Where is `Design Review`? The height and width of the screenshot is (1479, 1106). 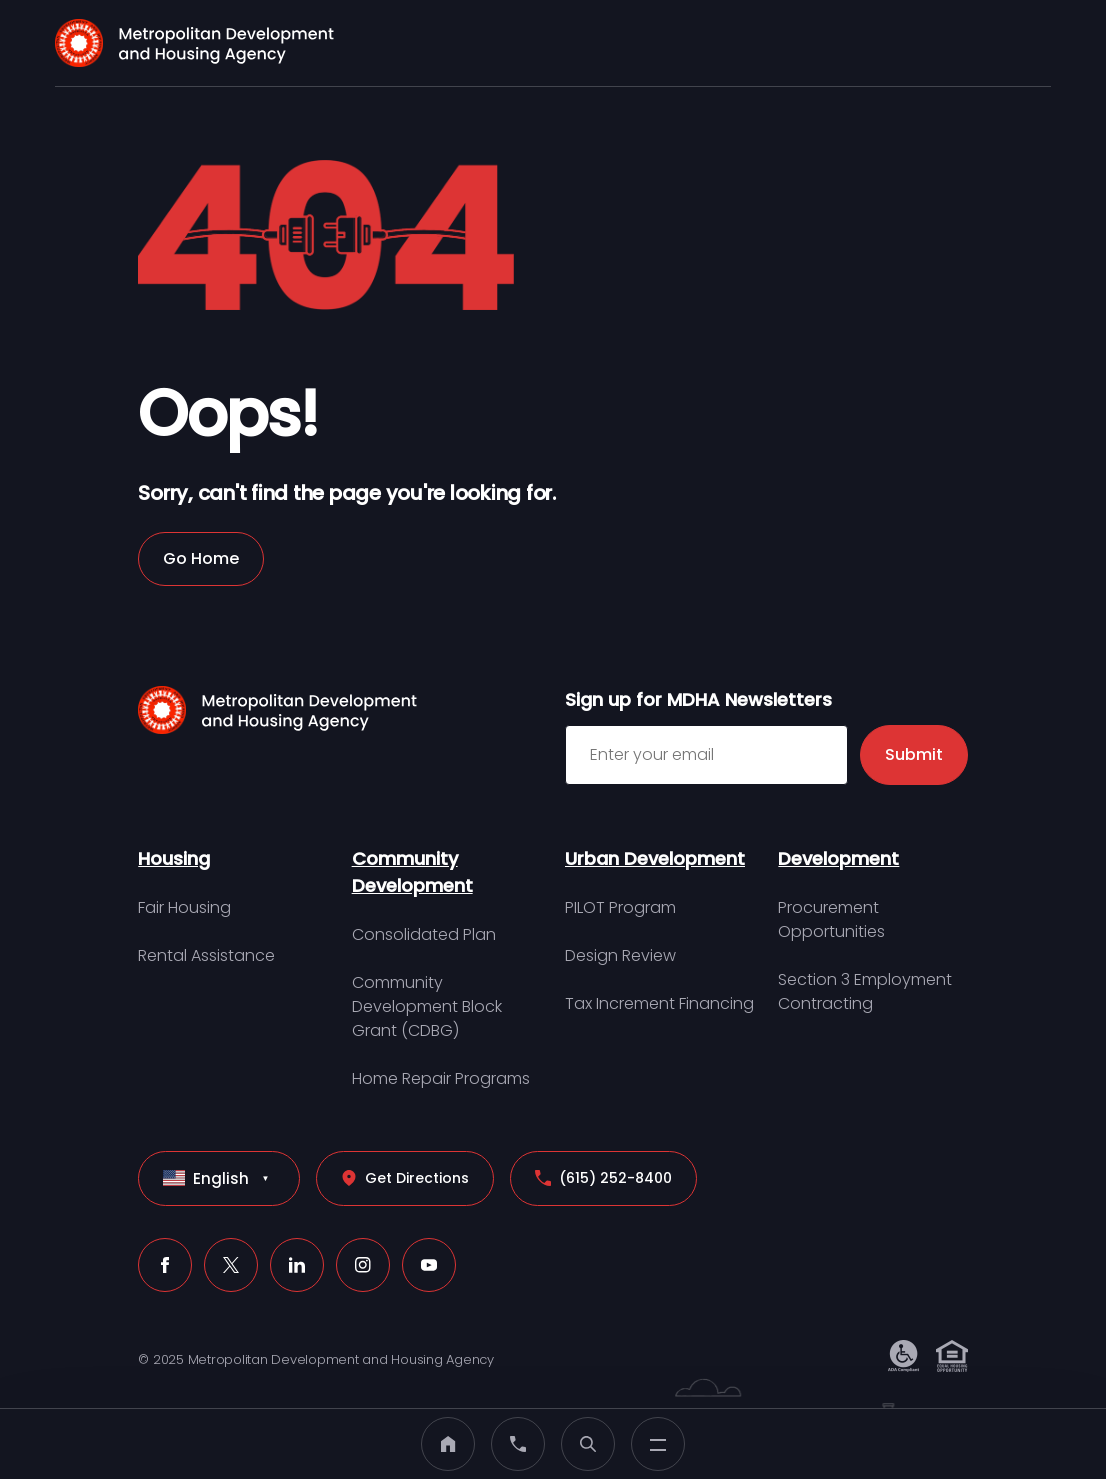
Design Review is located at coordinates (620, 955).